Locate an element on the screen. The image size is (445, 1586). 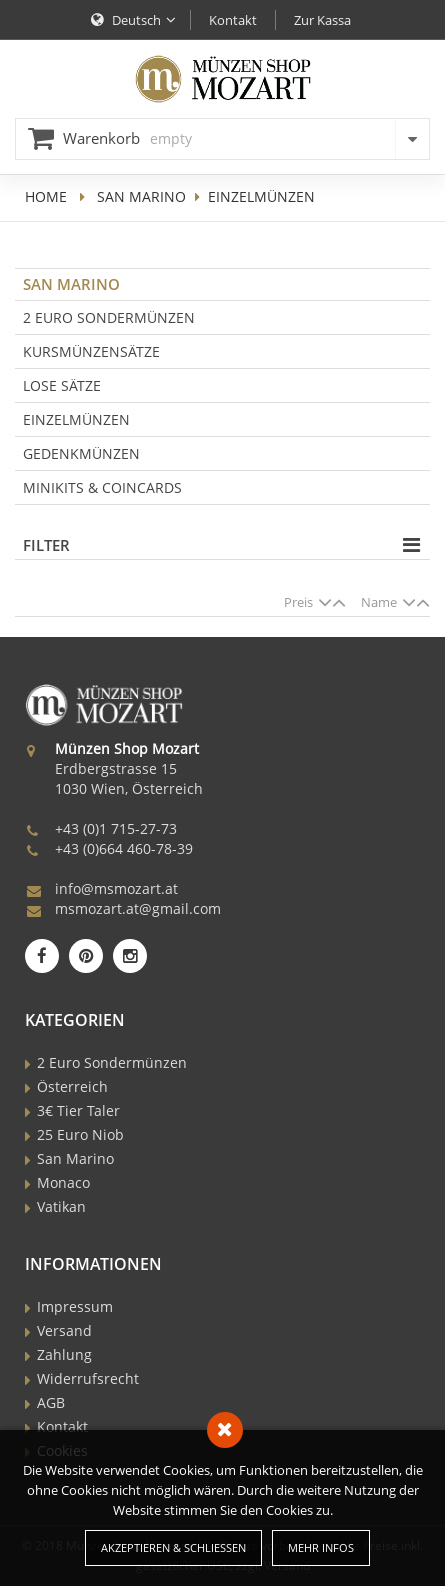
Österreich is located at coordinates (72, 1086).